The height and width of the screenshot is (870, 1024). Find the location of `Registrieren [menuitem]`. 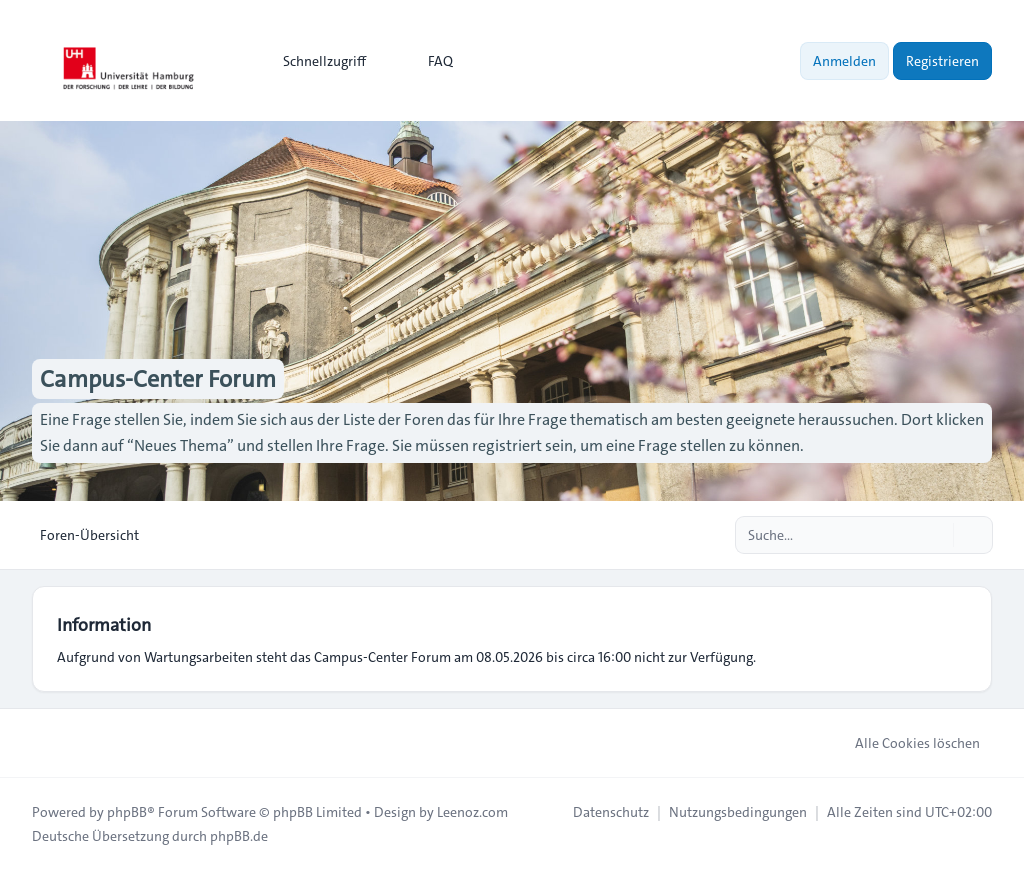

Registrieren [menuitem] is located at coordinates (942, 61).